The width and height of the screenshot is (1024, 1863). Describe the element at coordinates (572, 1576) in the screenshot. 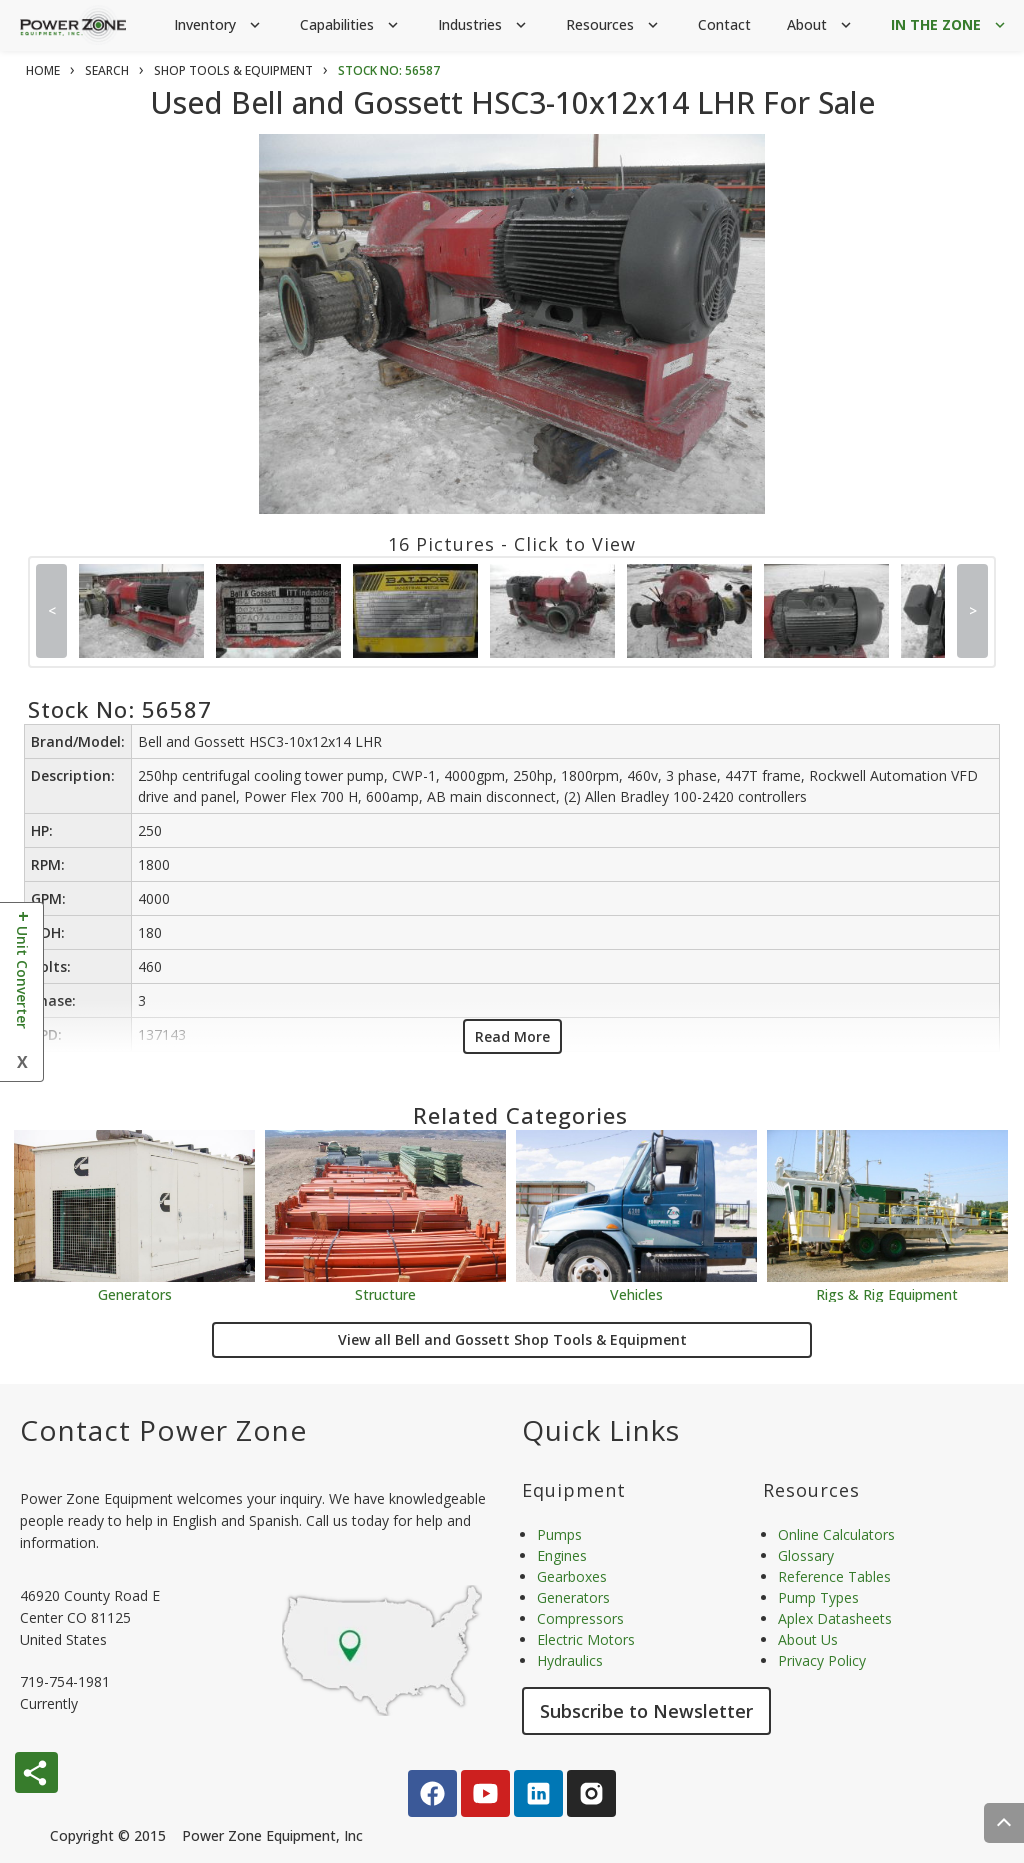

I see `Gearboxes` at that location.